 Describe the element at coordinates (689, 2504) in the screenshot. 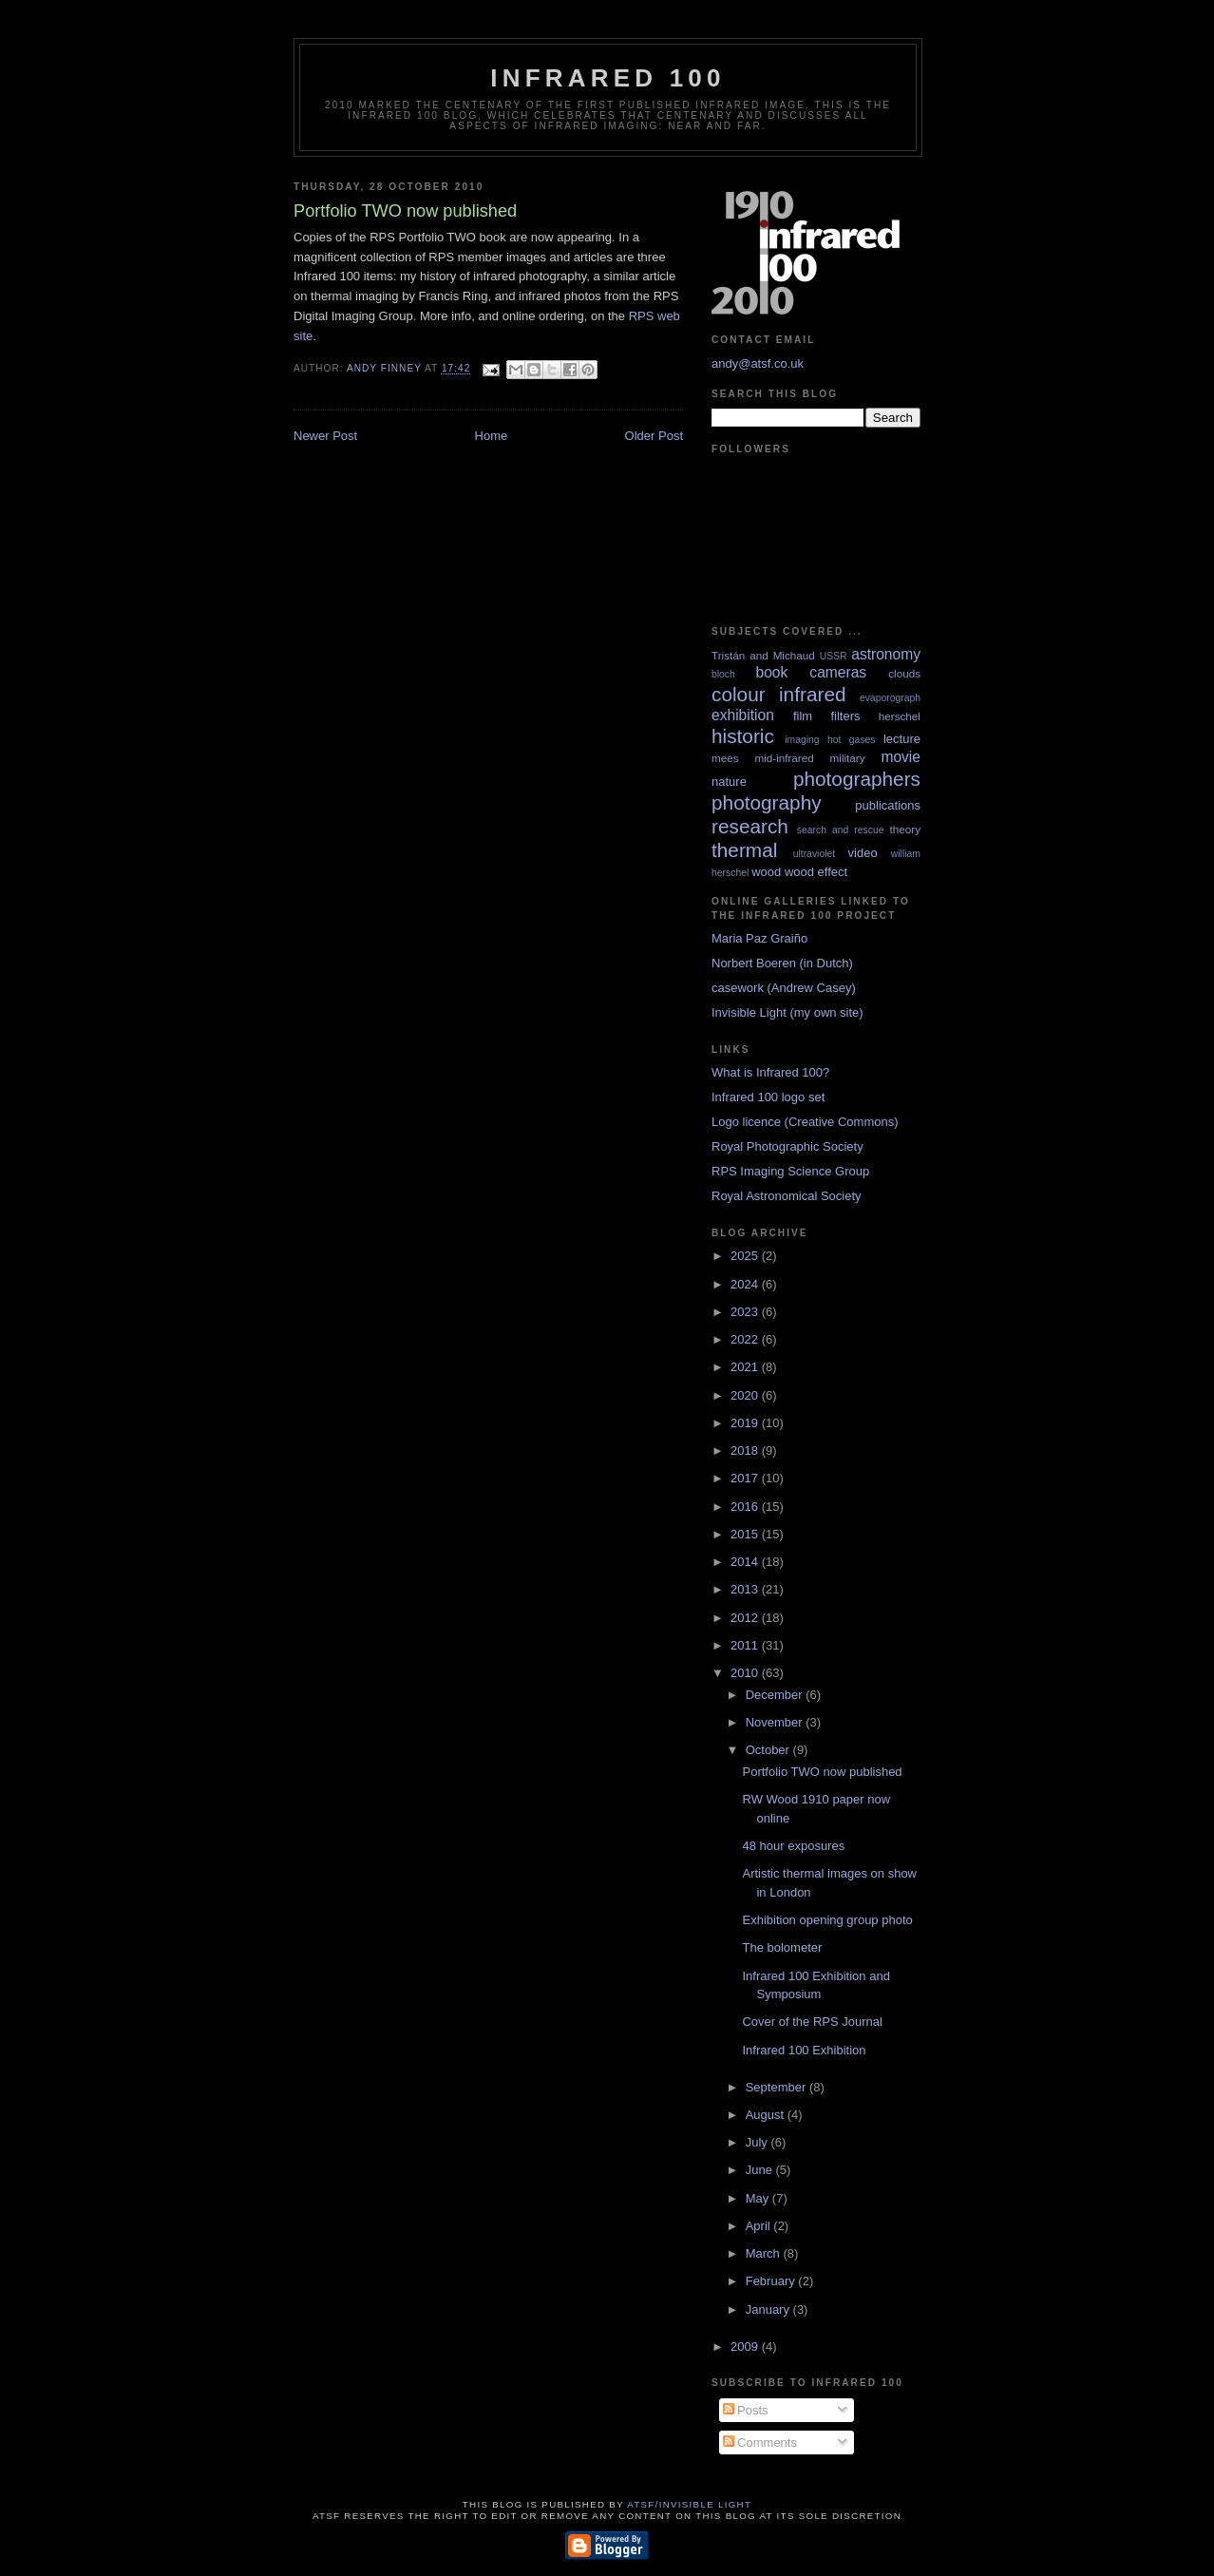

I see `ATSF/Invisible Light` at that location.